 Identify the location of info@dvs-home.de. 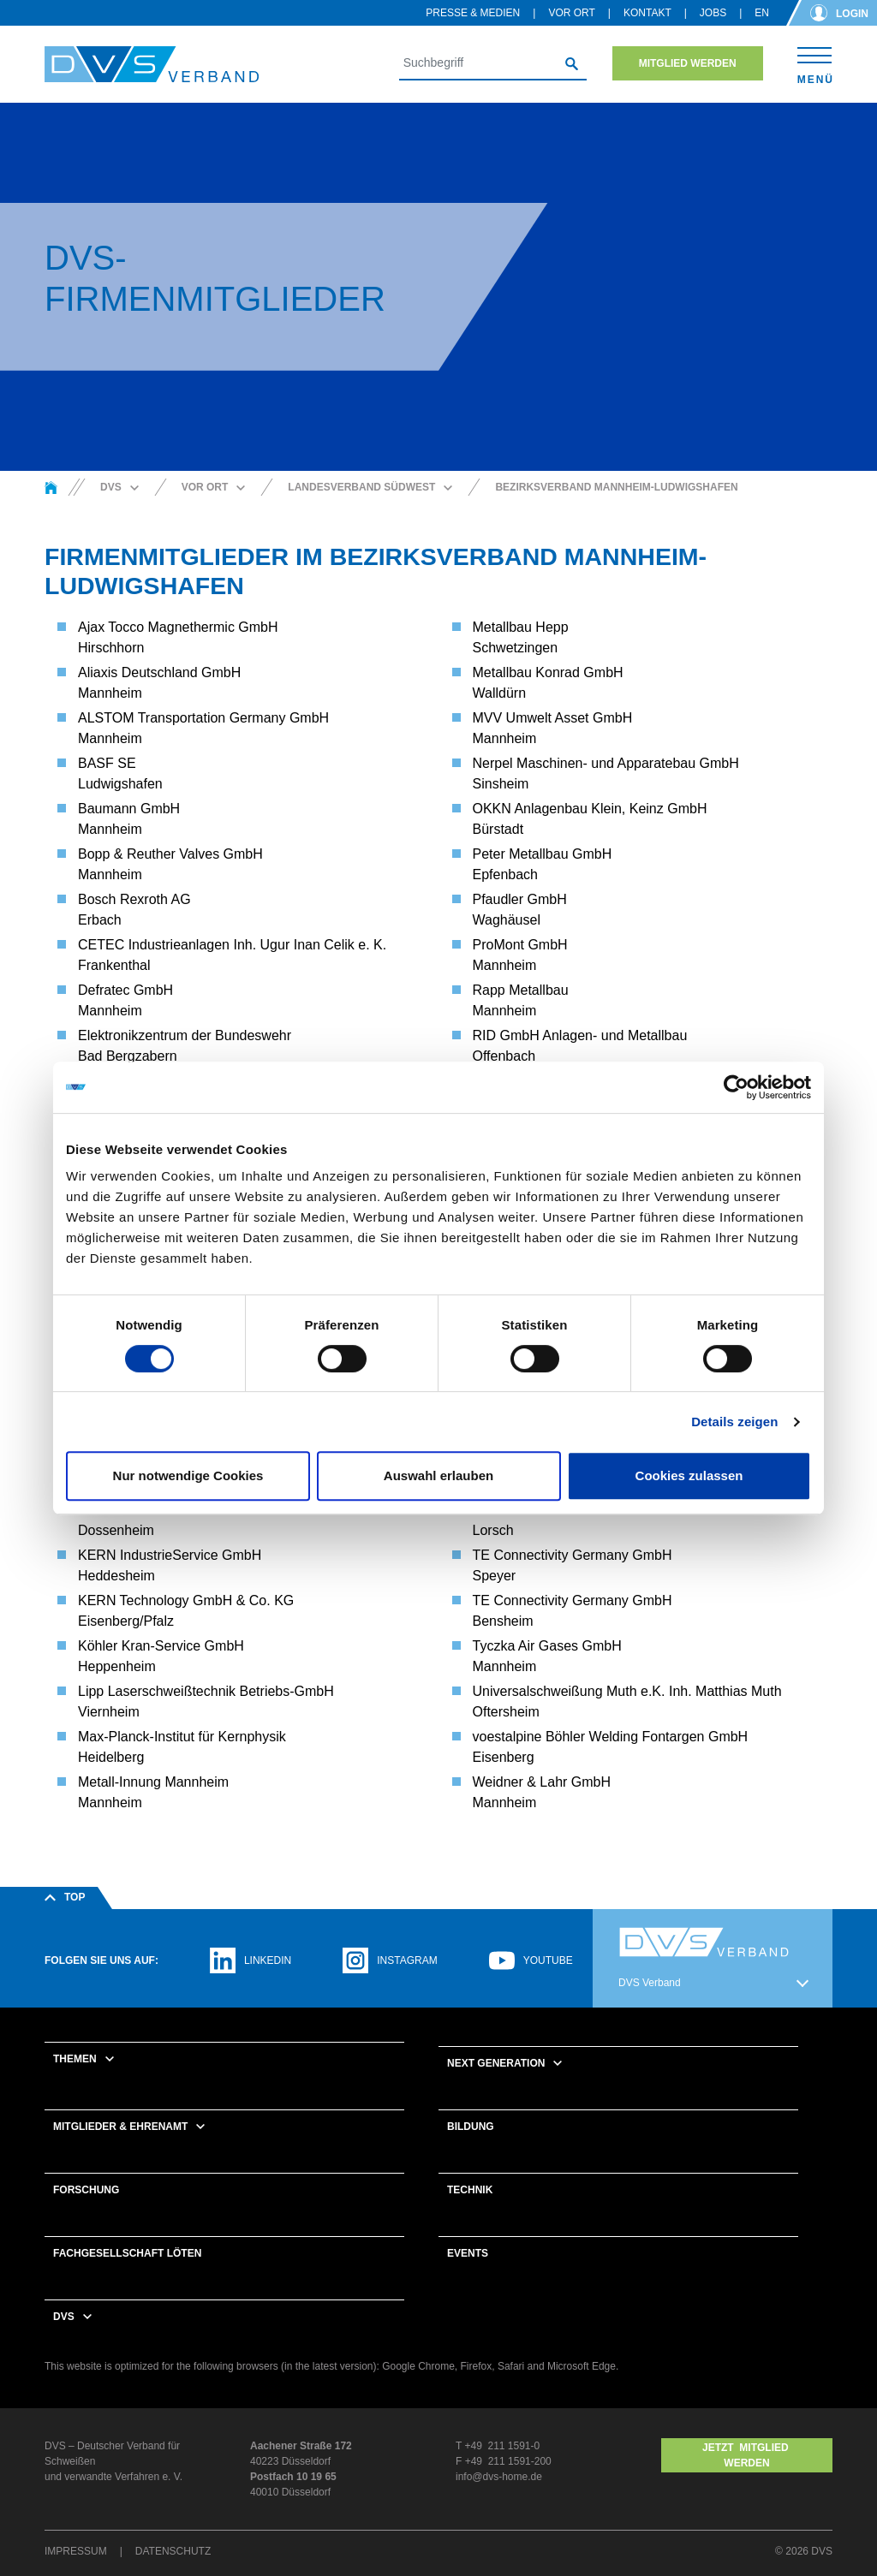
(499, 2477).